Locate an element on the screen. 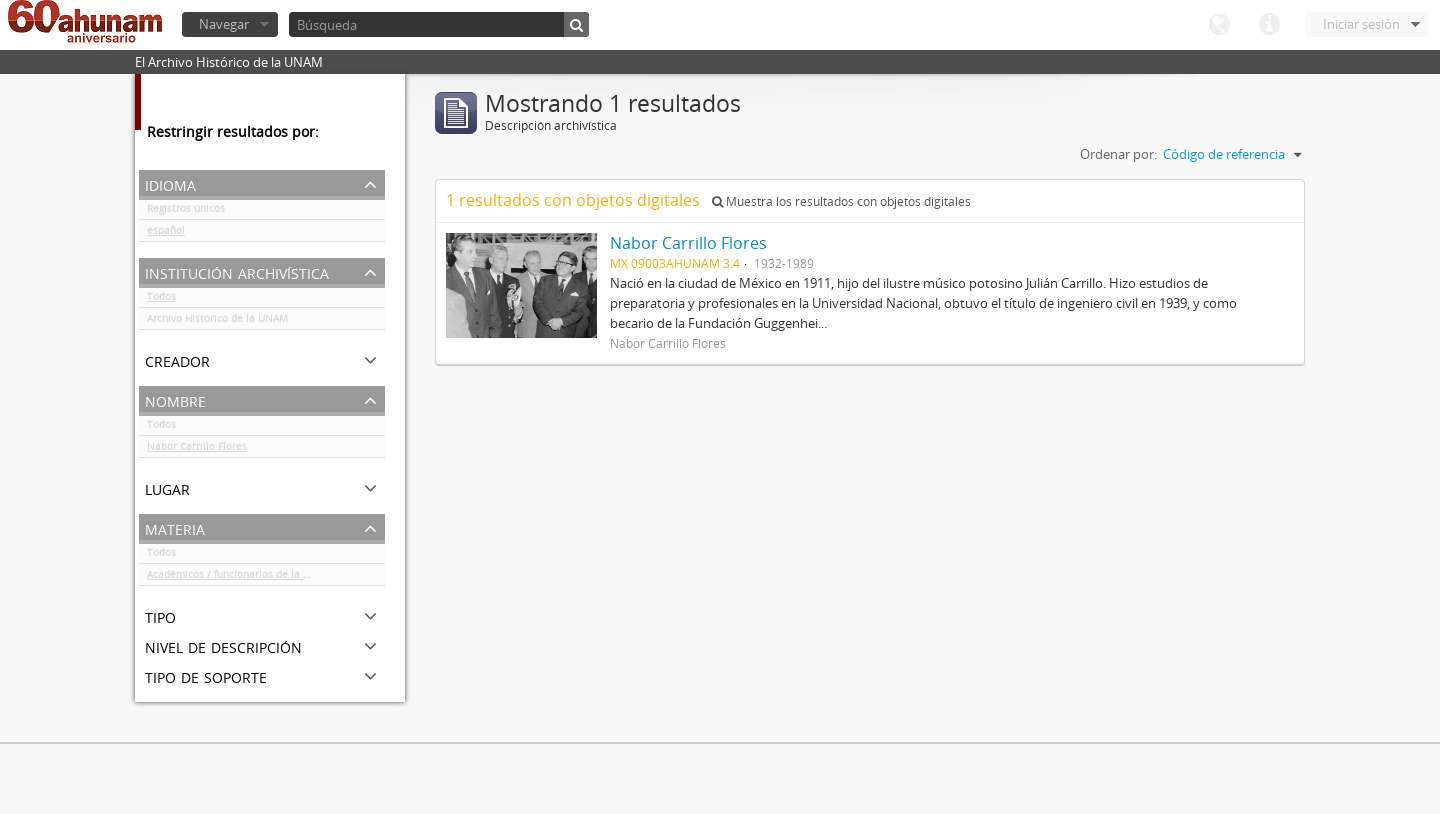 This screenshot has height=814, width=1440. Académicos / funcionarios de la Universidad is located at coordinates (253, 578).